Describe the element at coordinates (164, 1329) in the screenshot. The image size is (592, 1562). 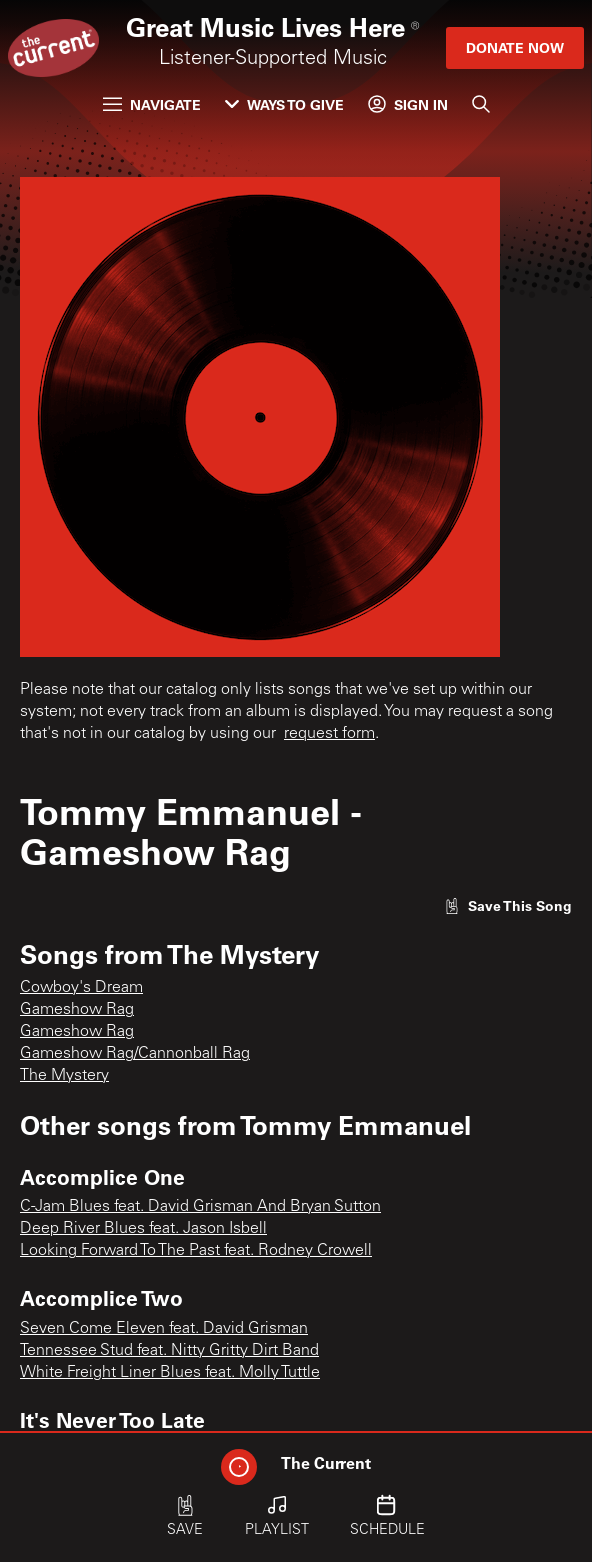
I see `Seven Come Eleven feat. David Grisman` at that location.